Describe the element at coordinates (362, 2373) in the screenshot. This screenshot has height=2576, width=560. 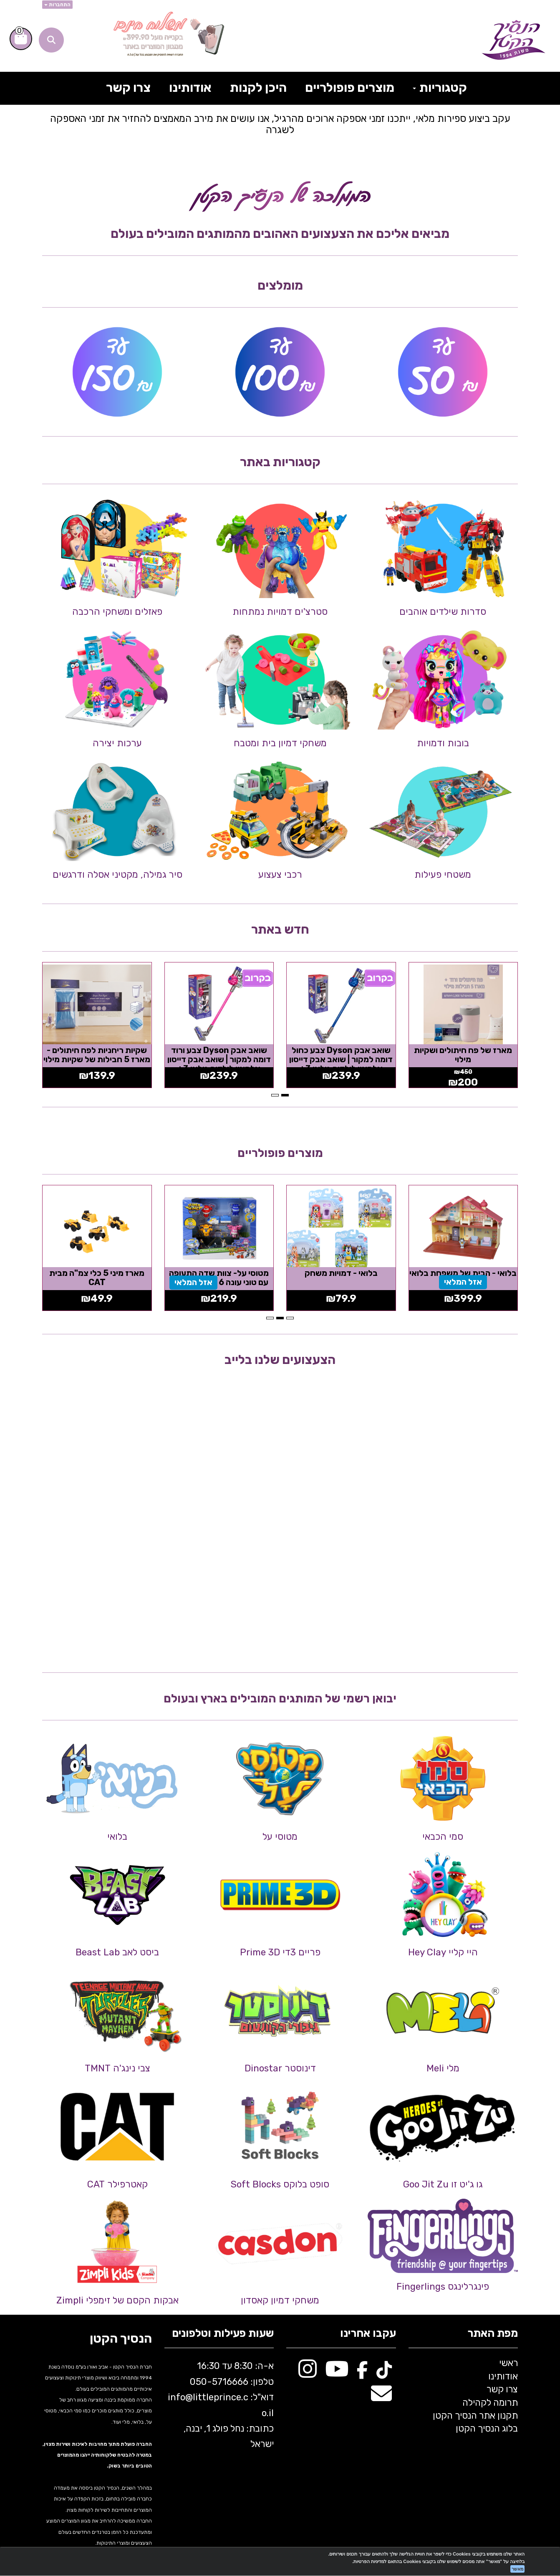
I see `[Facebook מעבר אל]` at that location.